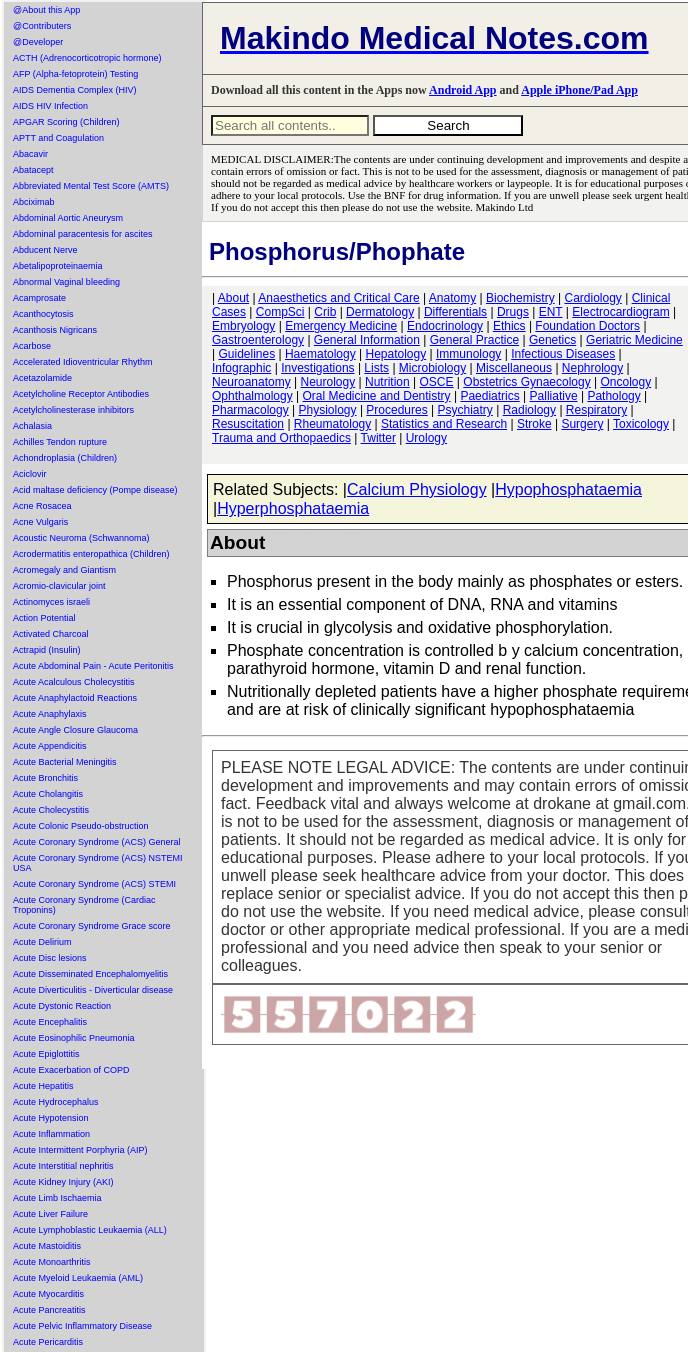 The width and height of the screenshot is (688, 1352). What do you see at coordinates (83, 234) in the screenshot?
I see `Abdominal paracentesis for ascites` at bounding box center [83, 234].